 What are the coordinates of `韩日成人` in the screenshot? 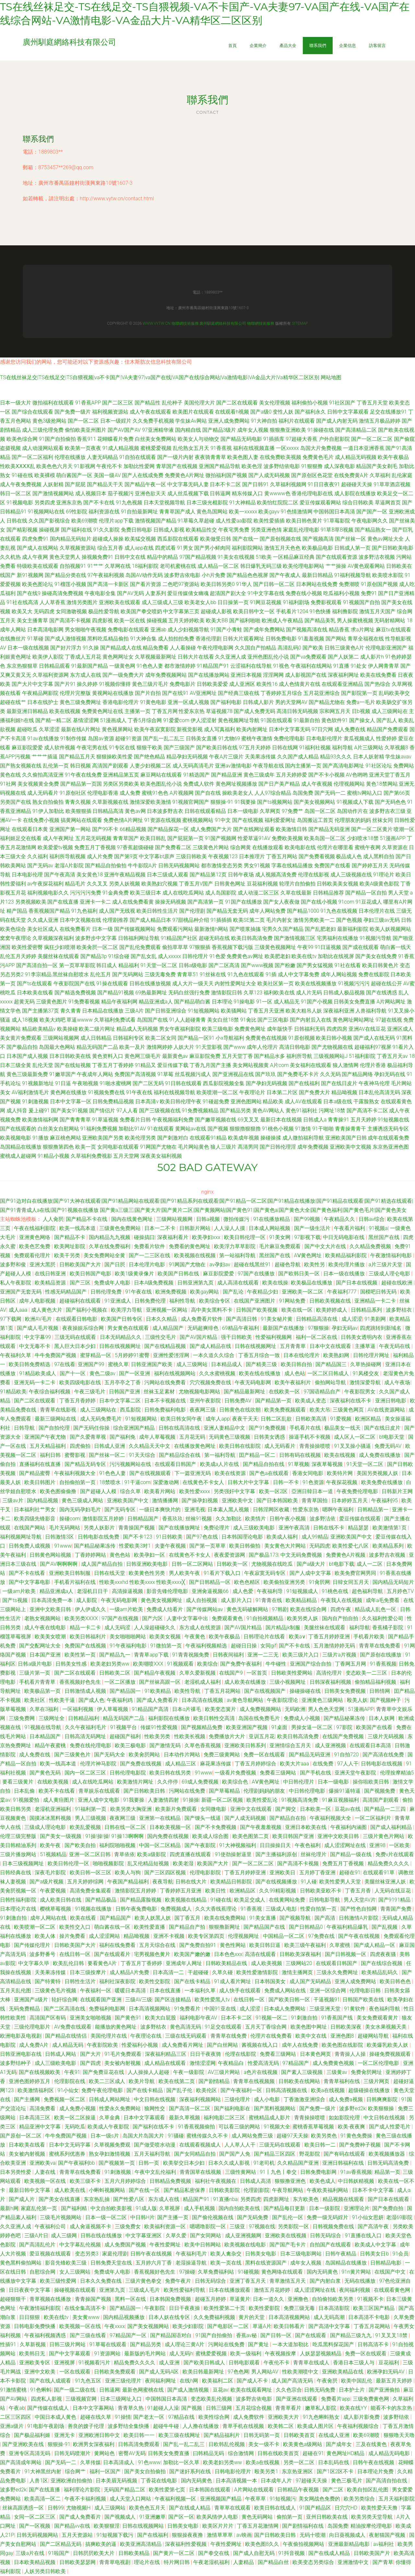 It's located at (106, 965).